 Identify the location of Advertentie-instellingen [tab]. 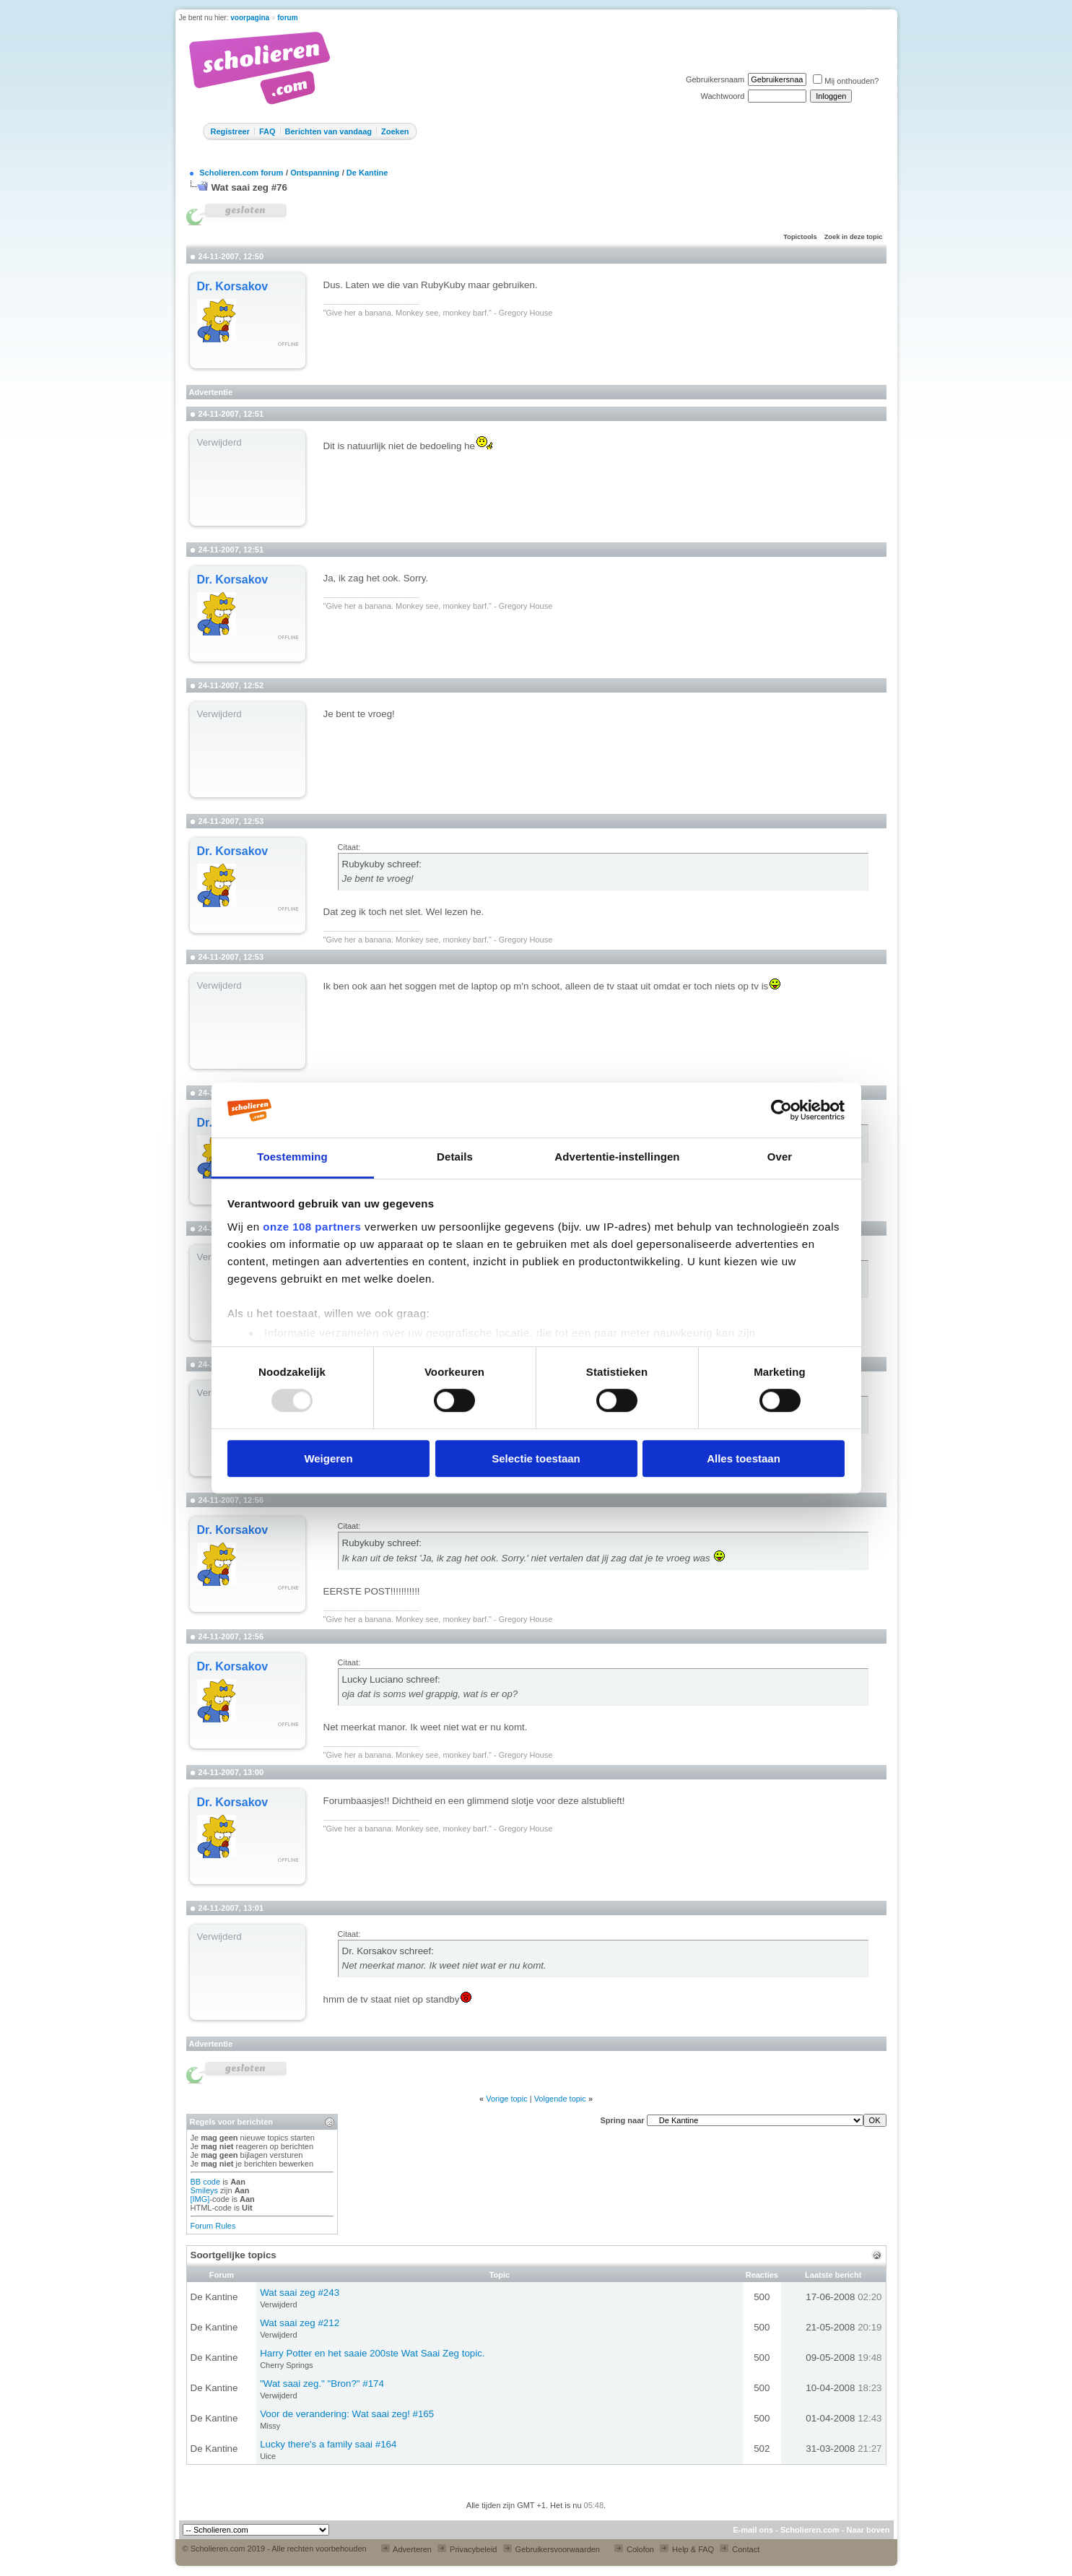
(616, 1157).